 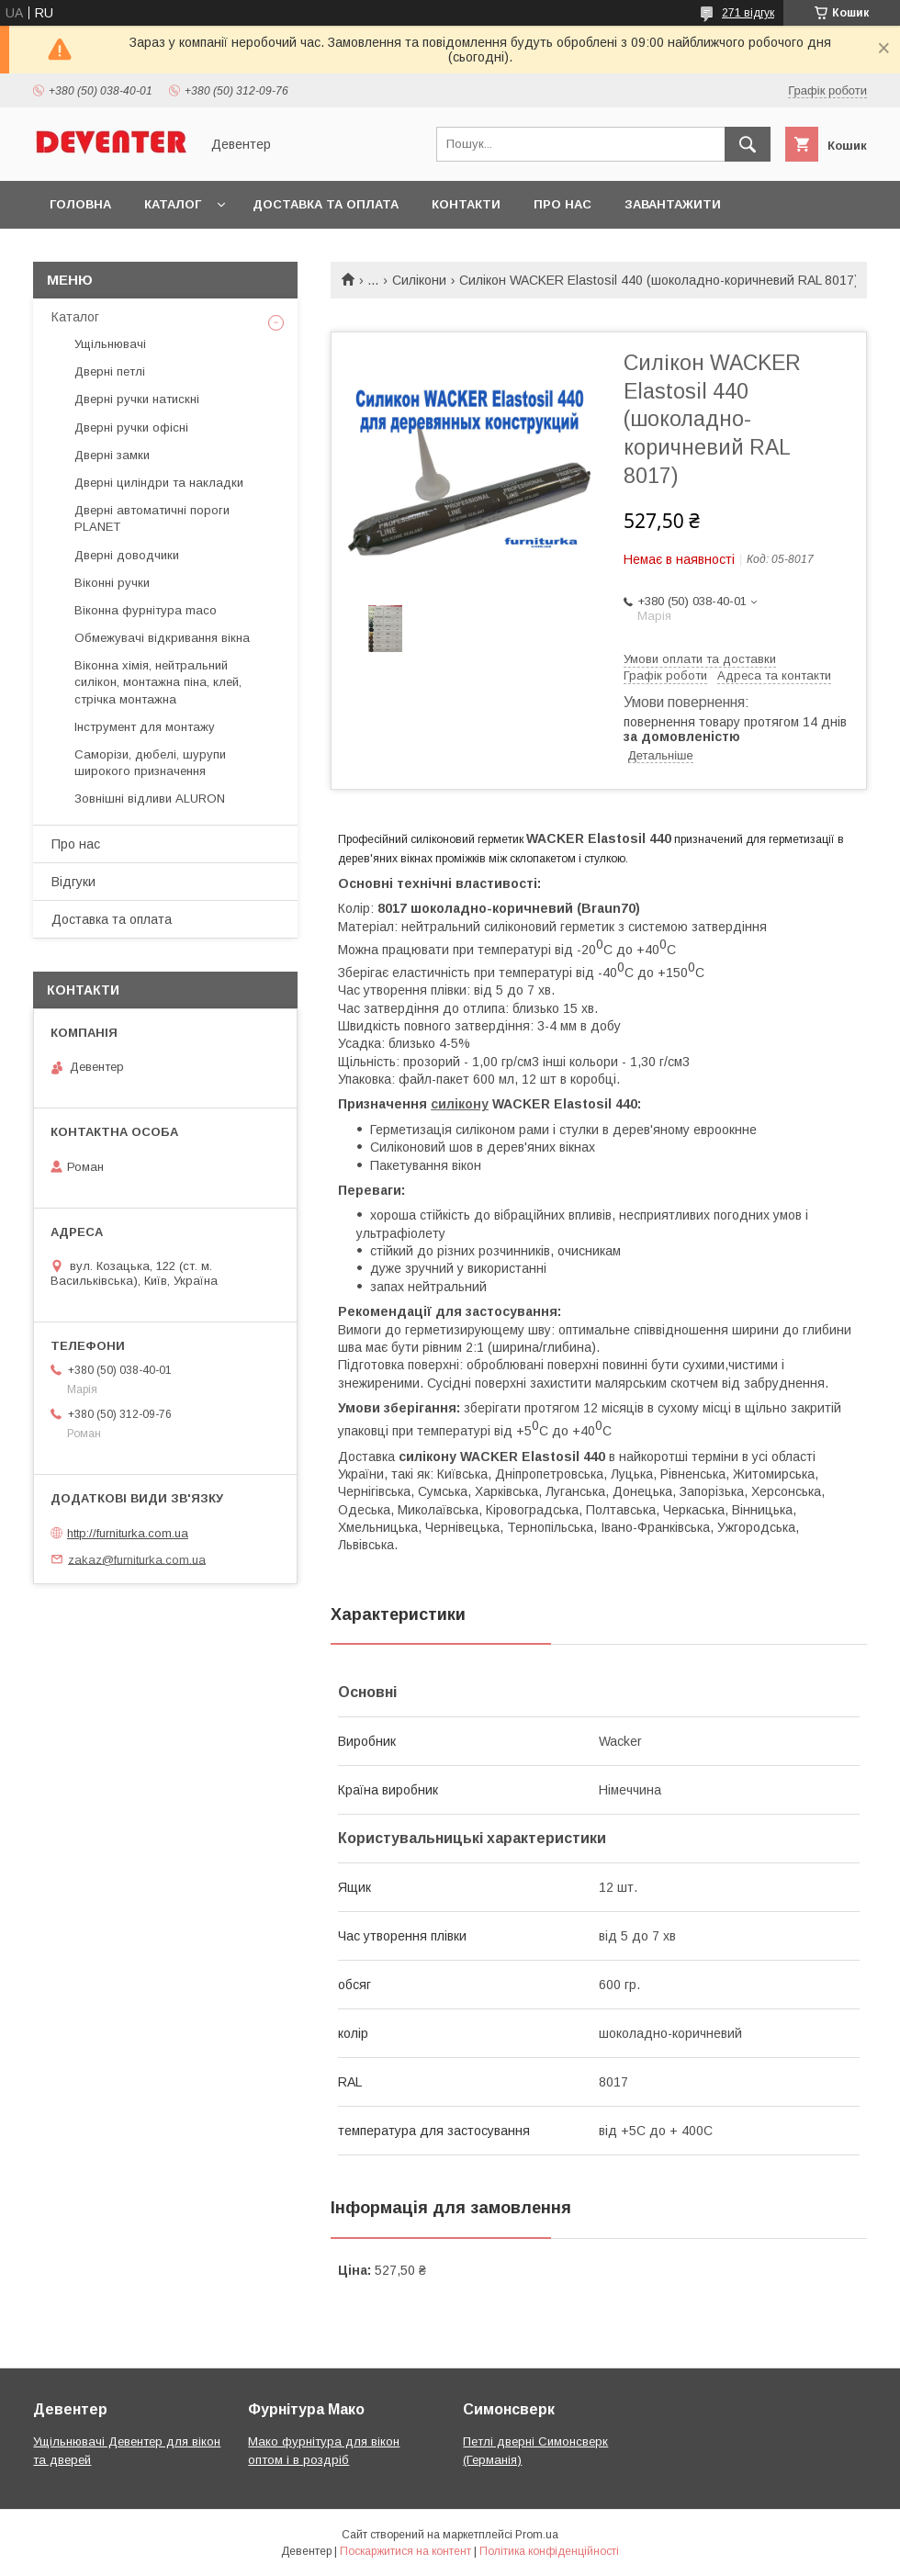 What do you see at coordinates (748, 12) in the screenshot?
I see `271 відгук` at bounding box center [748, 12].